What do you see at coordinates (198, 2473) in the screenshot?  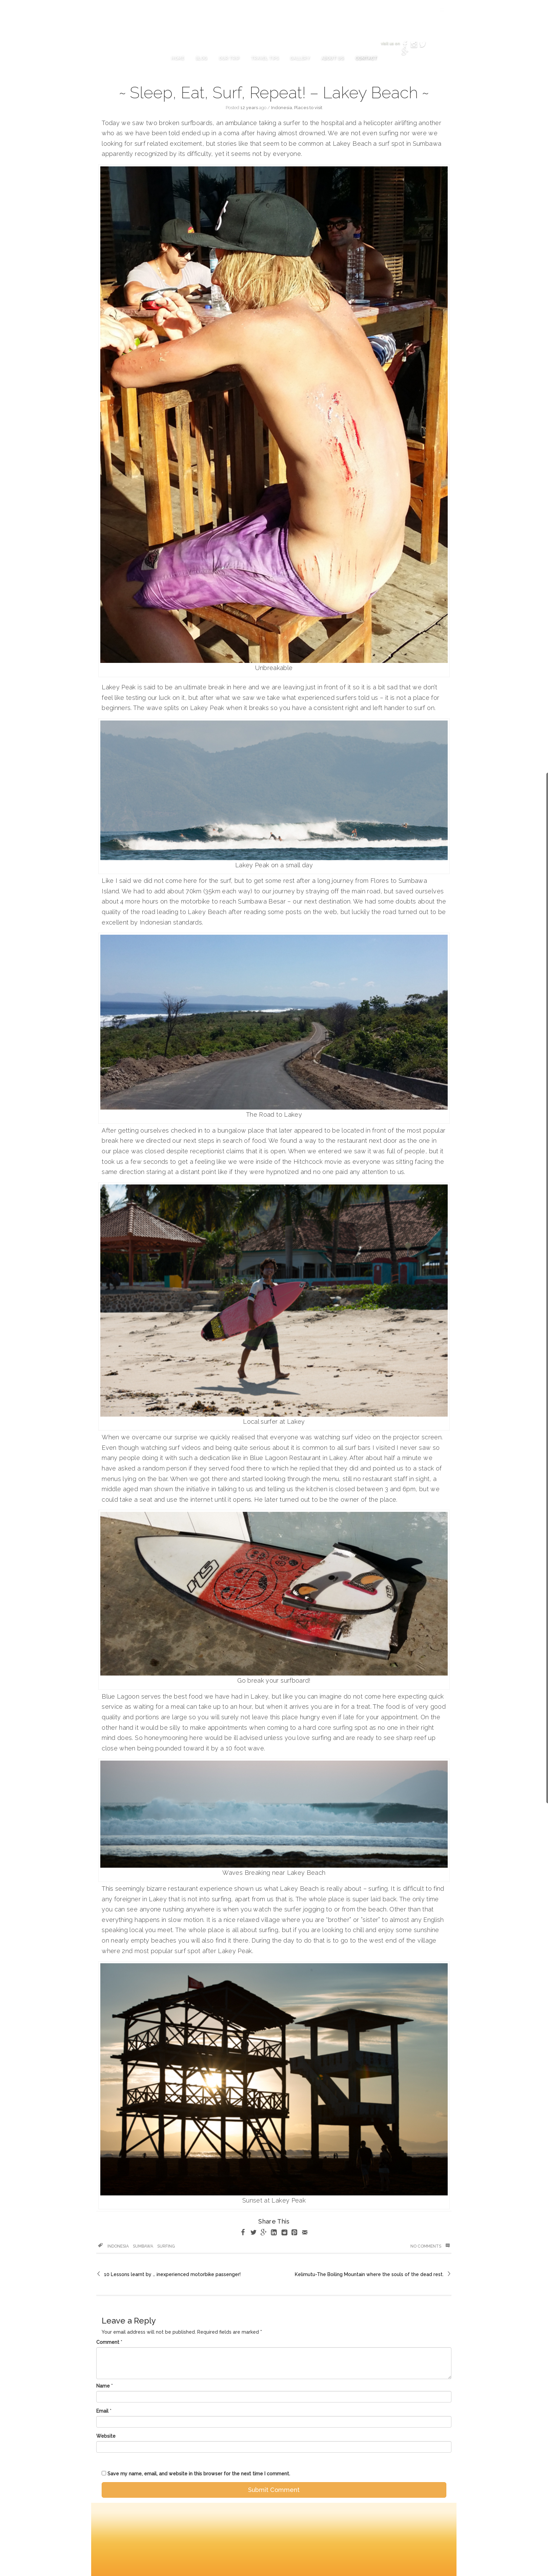 I see `Save my name, email, and website in this browser for the next time I comment.` at bounding box center [198, 2473].